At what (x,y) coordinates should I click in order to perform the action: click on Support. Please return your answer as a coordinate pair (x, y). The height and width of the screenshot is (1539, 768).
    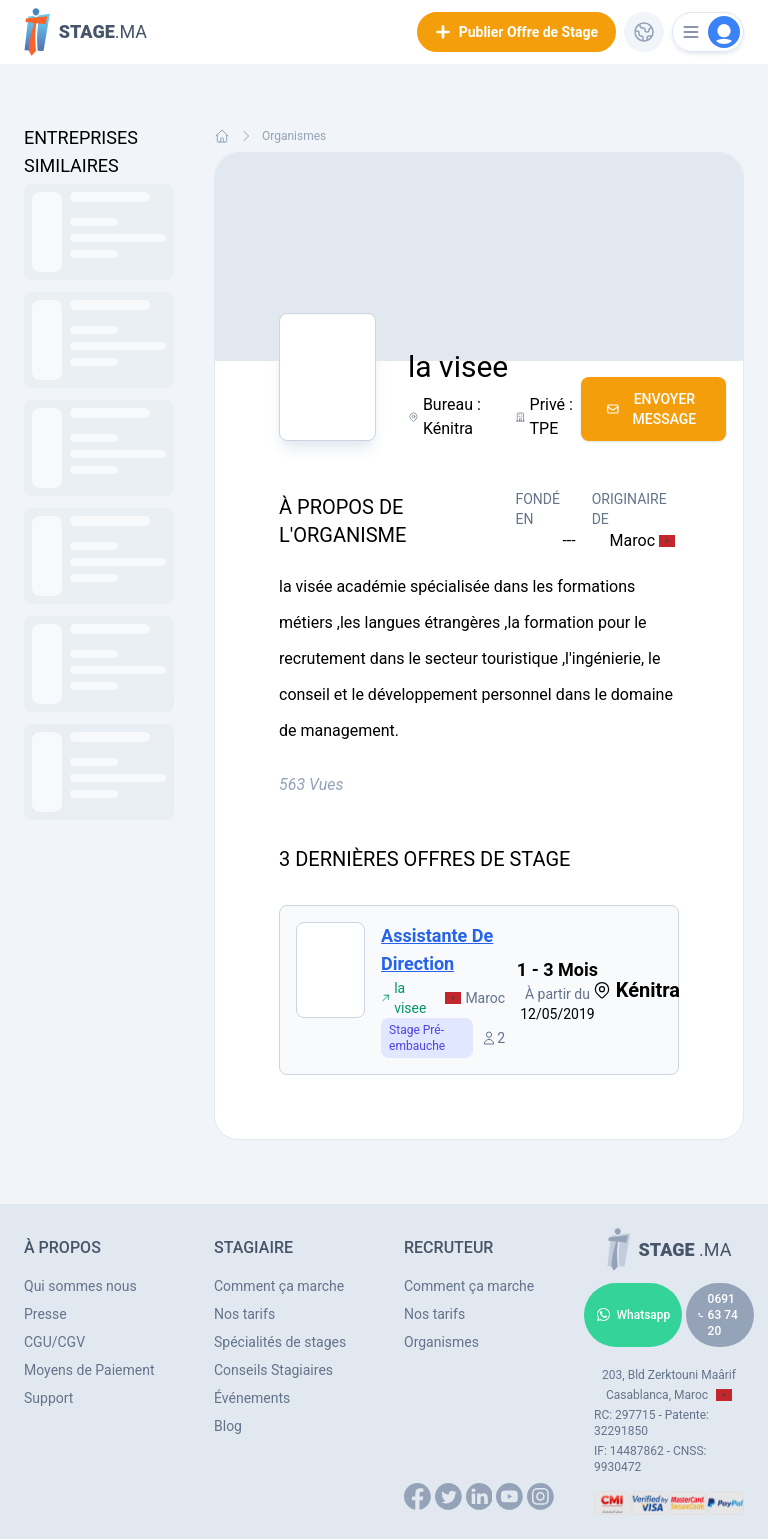
    Looking at the image, I should click on (48, 1398).